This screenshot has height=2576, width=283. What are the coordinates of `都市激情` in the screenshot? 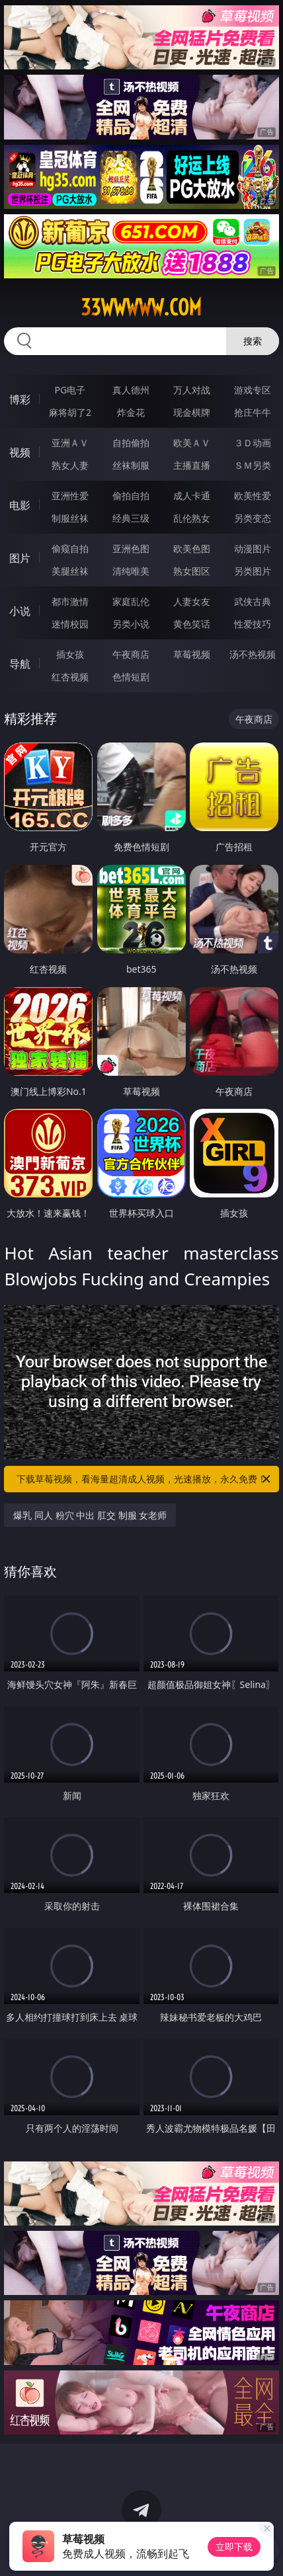 It's located at (70, 601).